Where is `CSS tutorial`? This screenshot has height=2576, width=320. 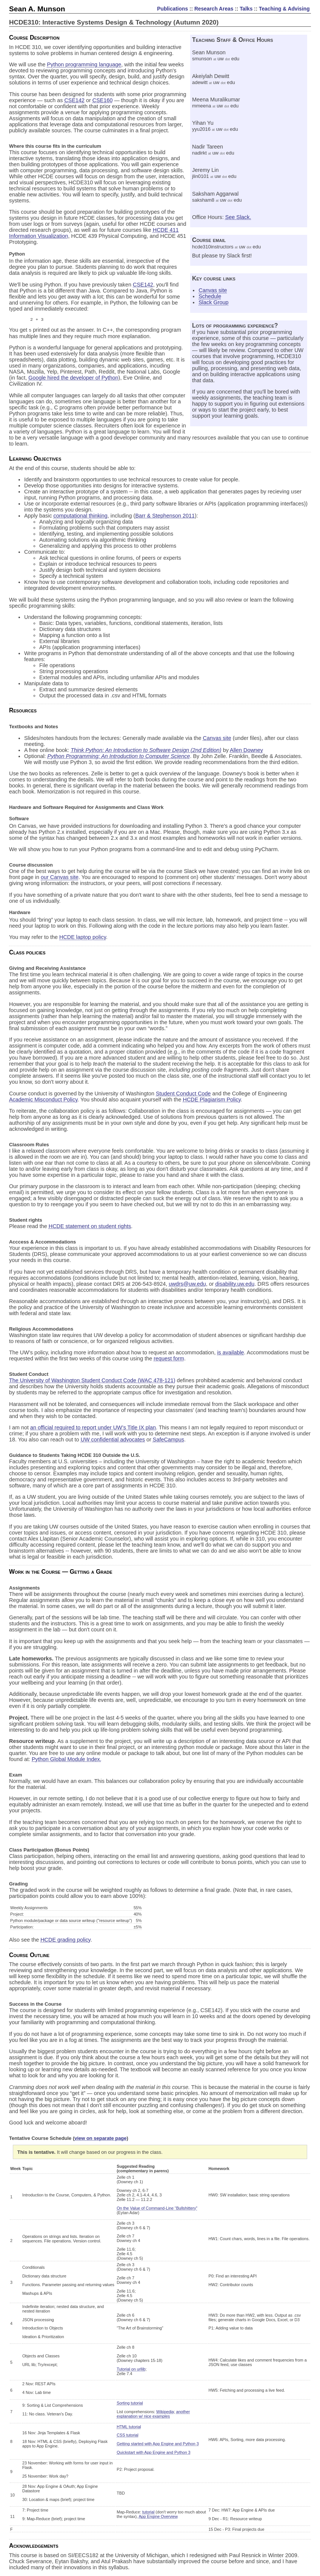 CSS tutorial is located at coordinates (127, 2435).